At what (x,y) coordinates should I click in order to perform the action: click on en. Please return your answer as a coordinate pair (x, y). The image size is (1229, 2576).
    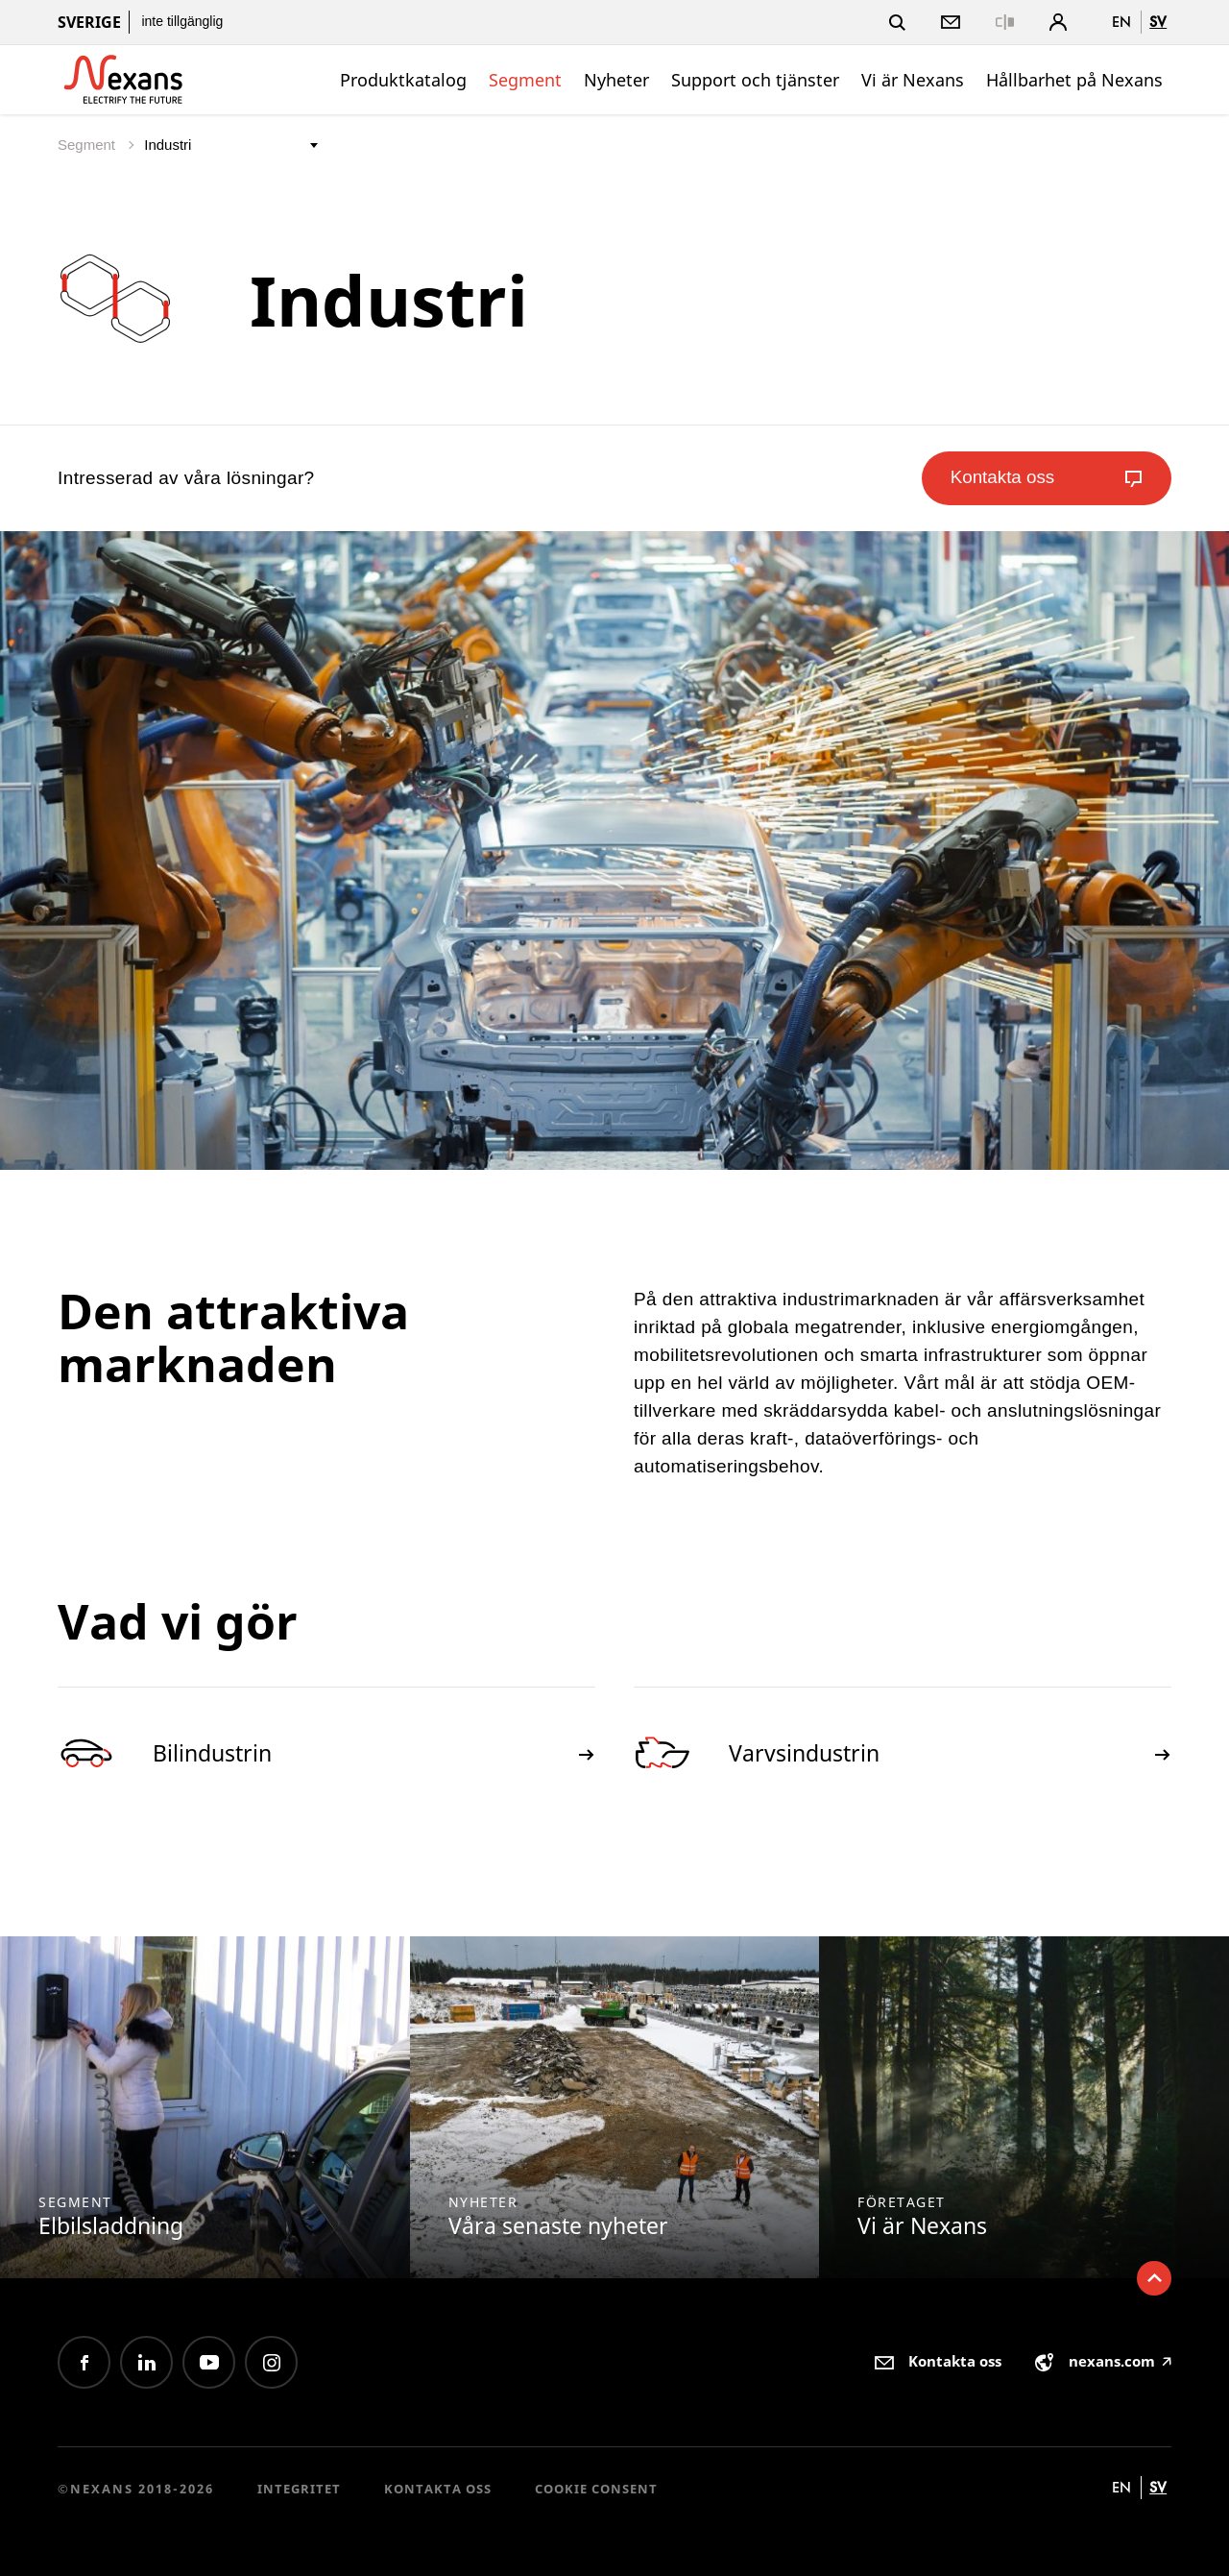
    Looking at the image, I should click on (1121, 21).